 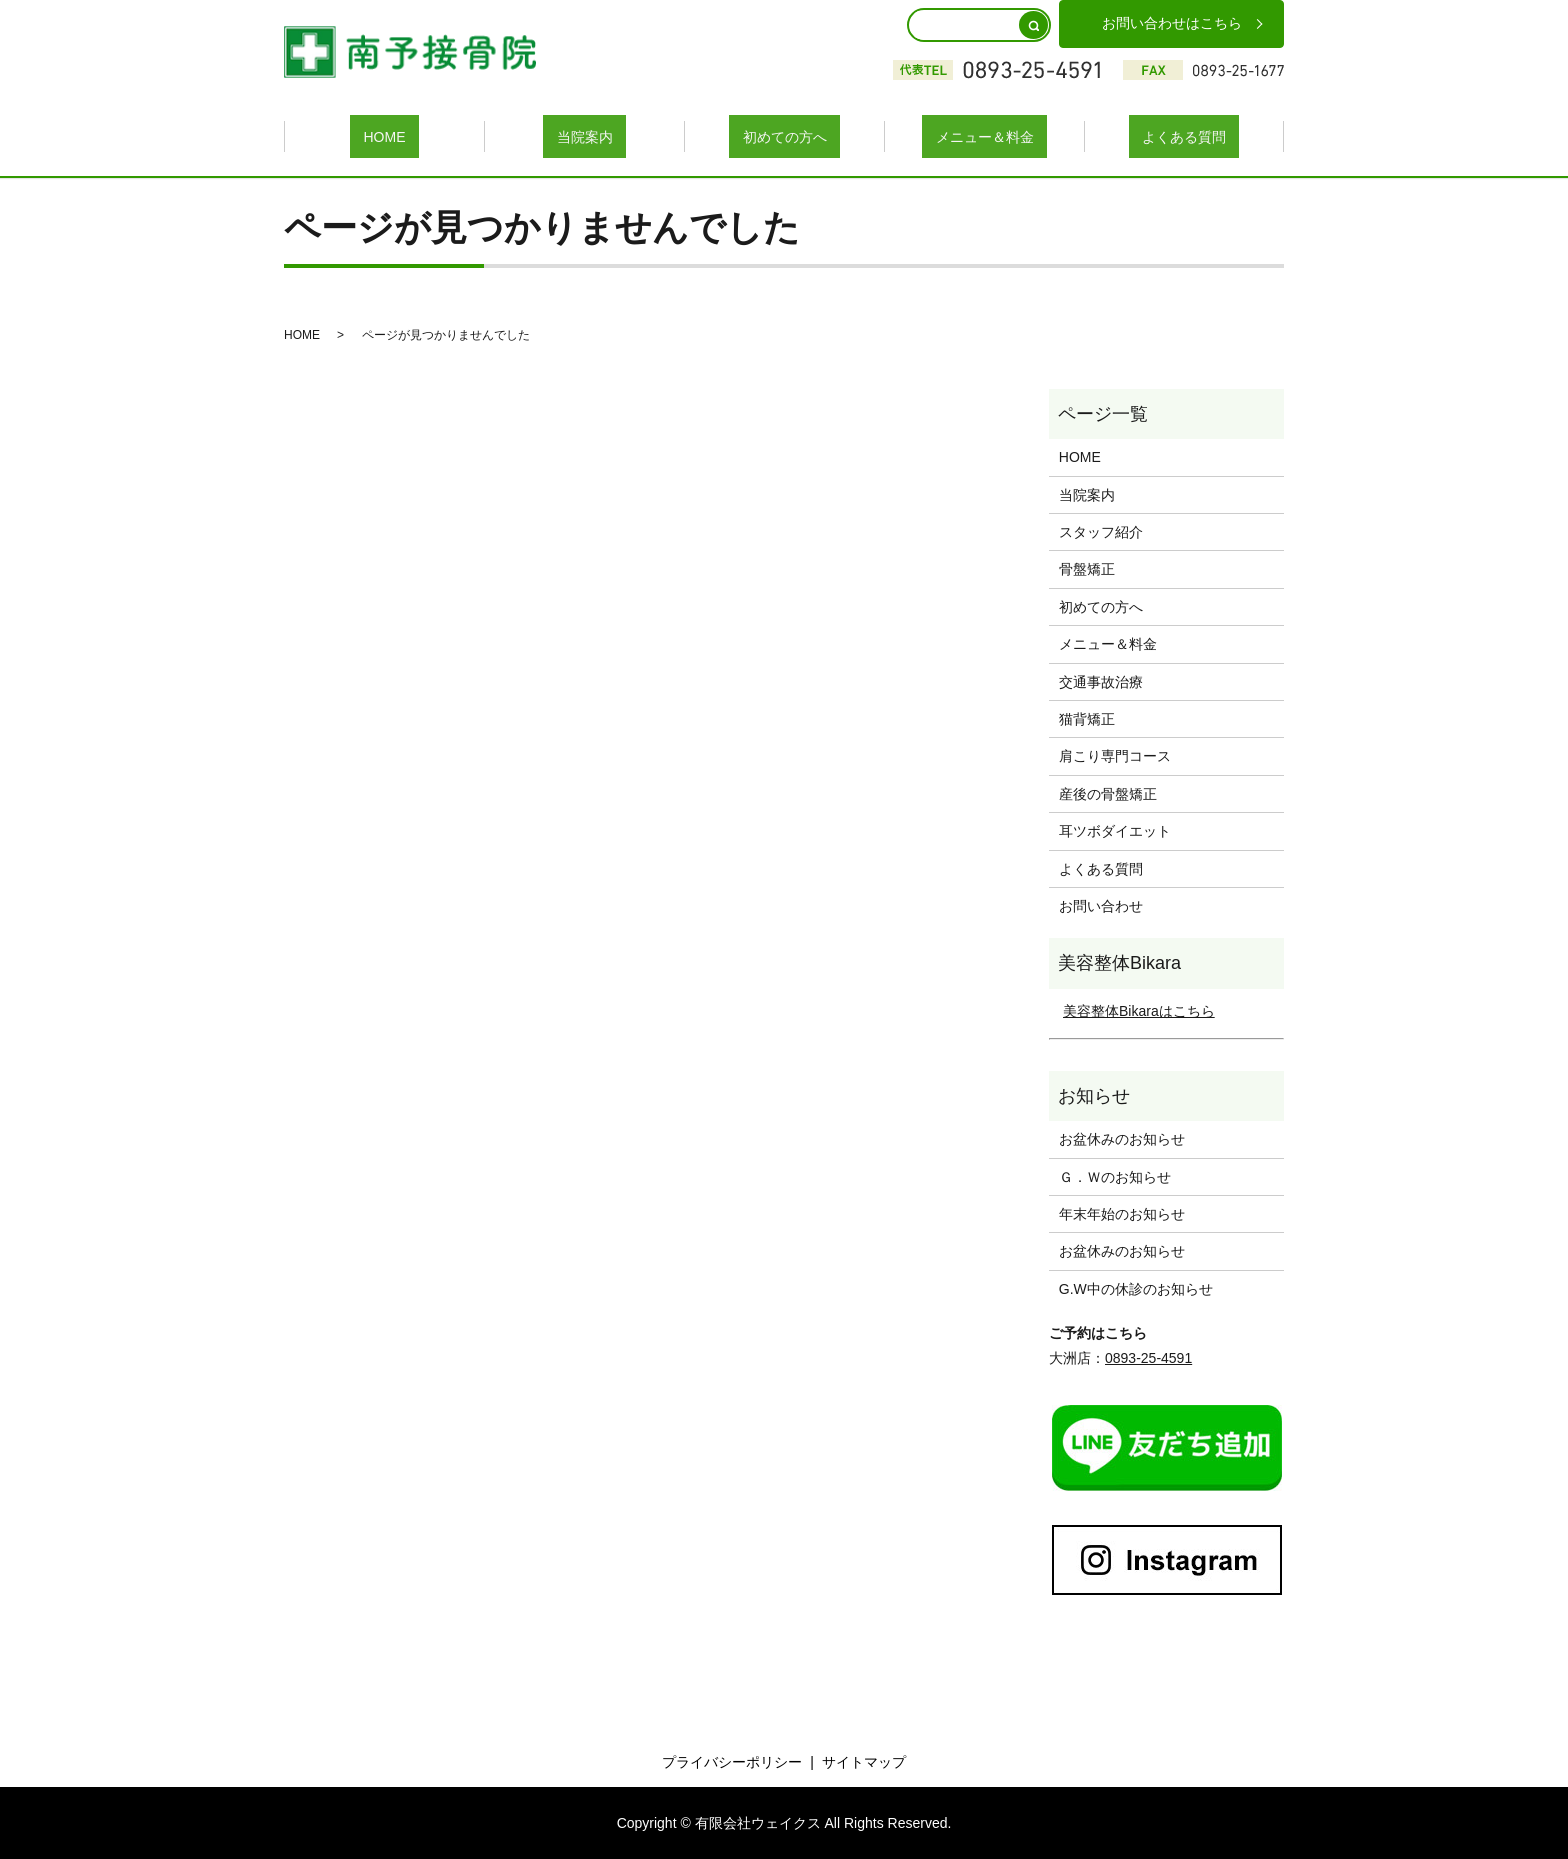 I want to click on お問い合わせ, so click(x=1101, y=905).